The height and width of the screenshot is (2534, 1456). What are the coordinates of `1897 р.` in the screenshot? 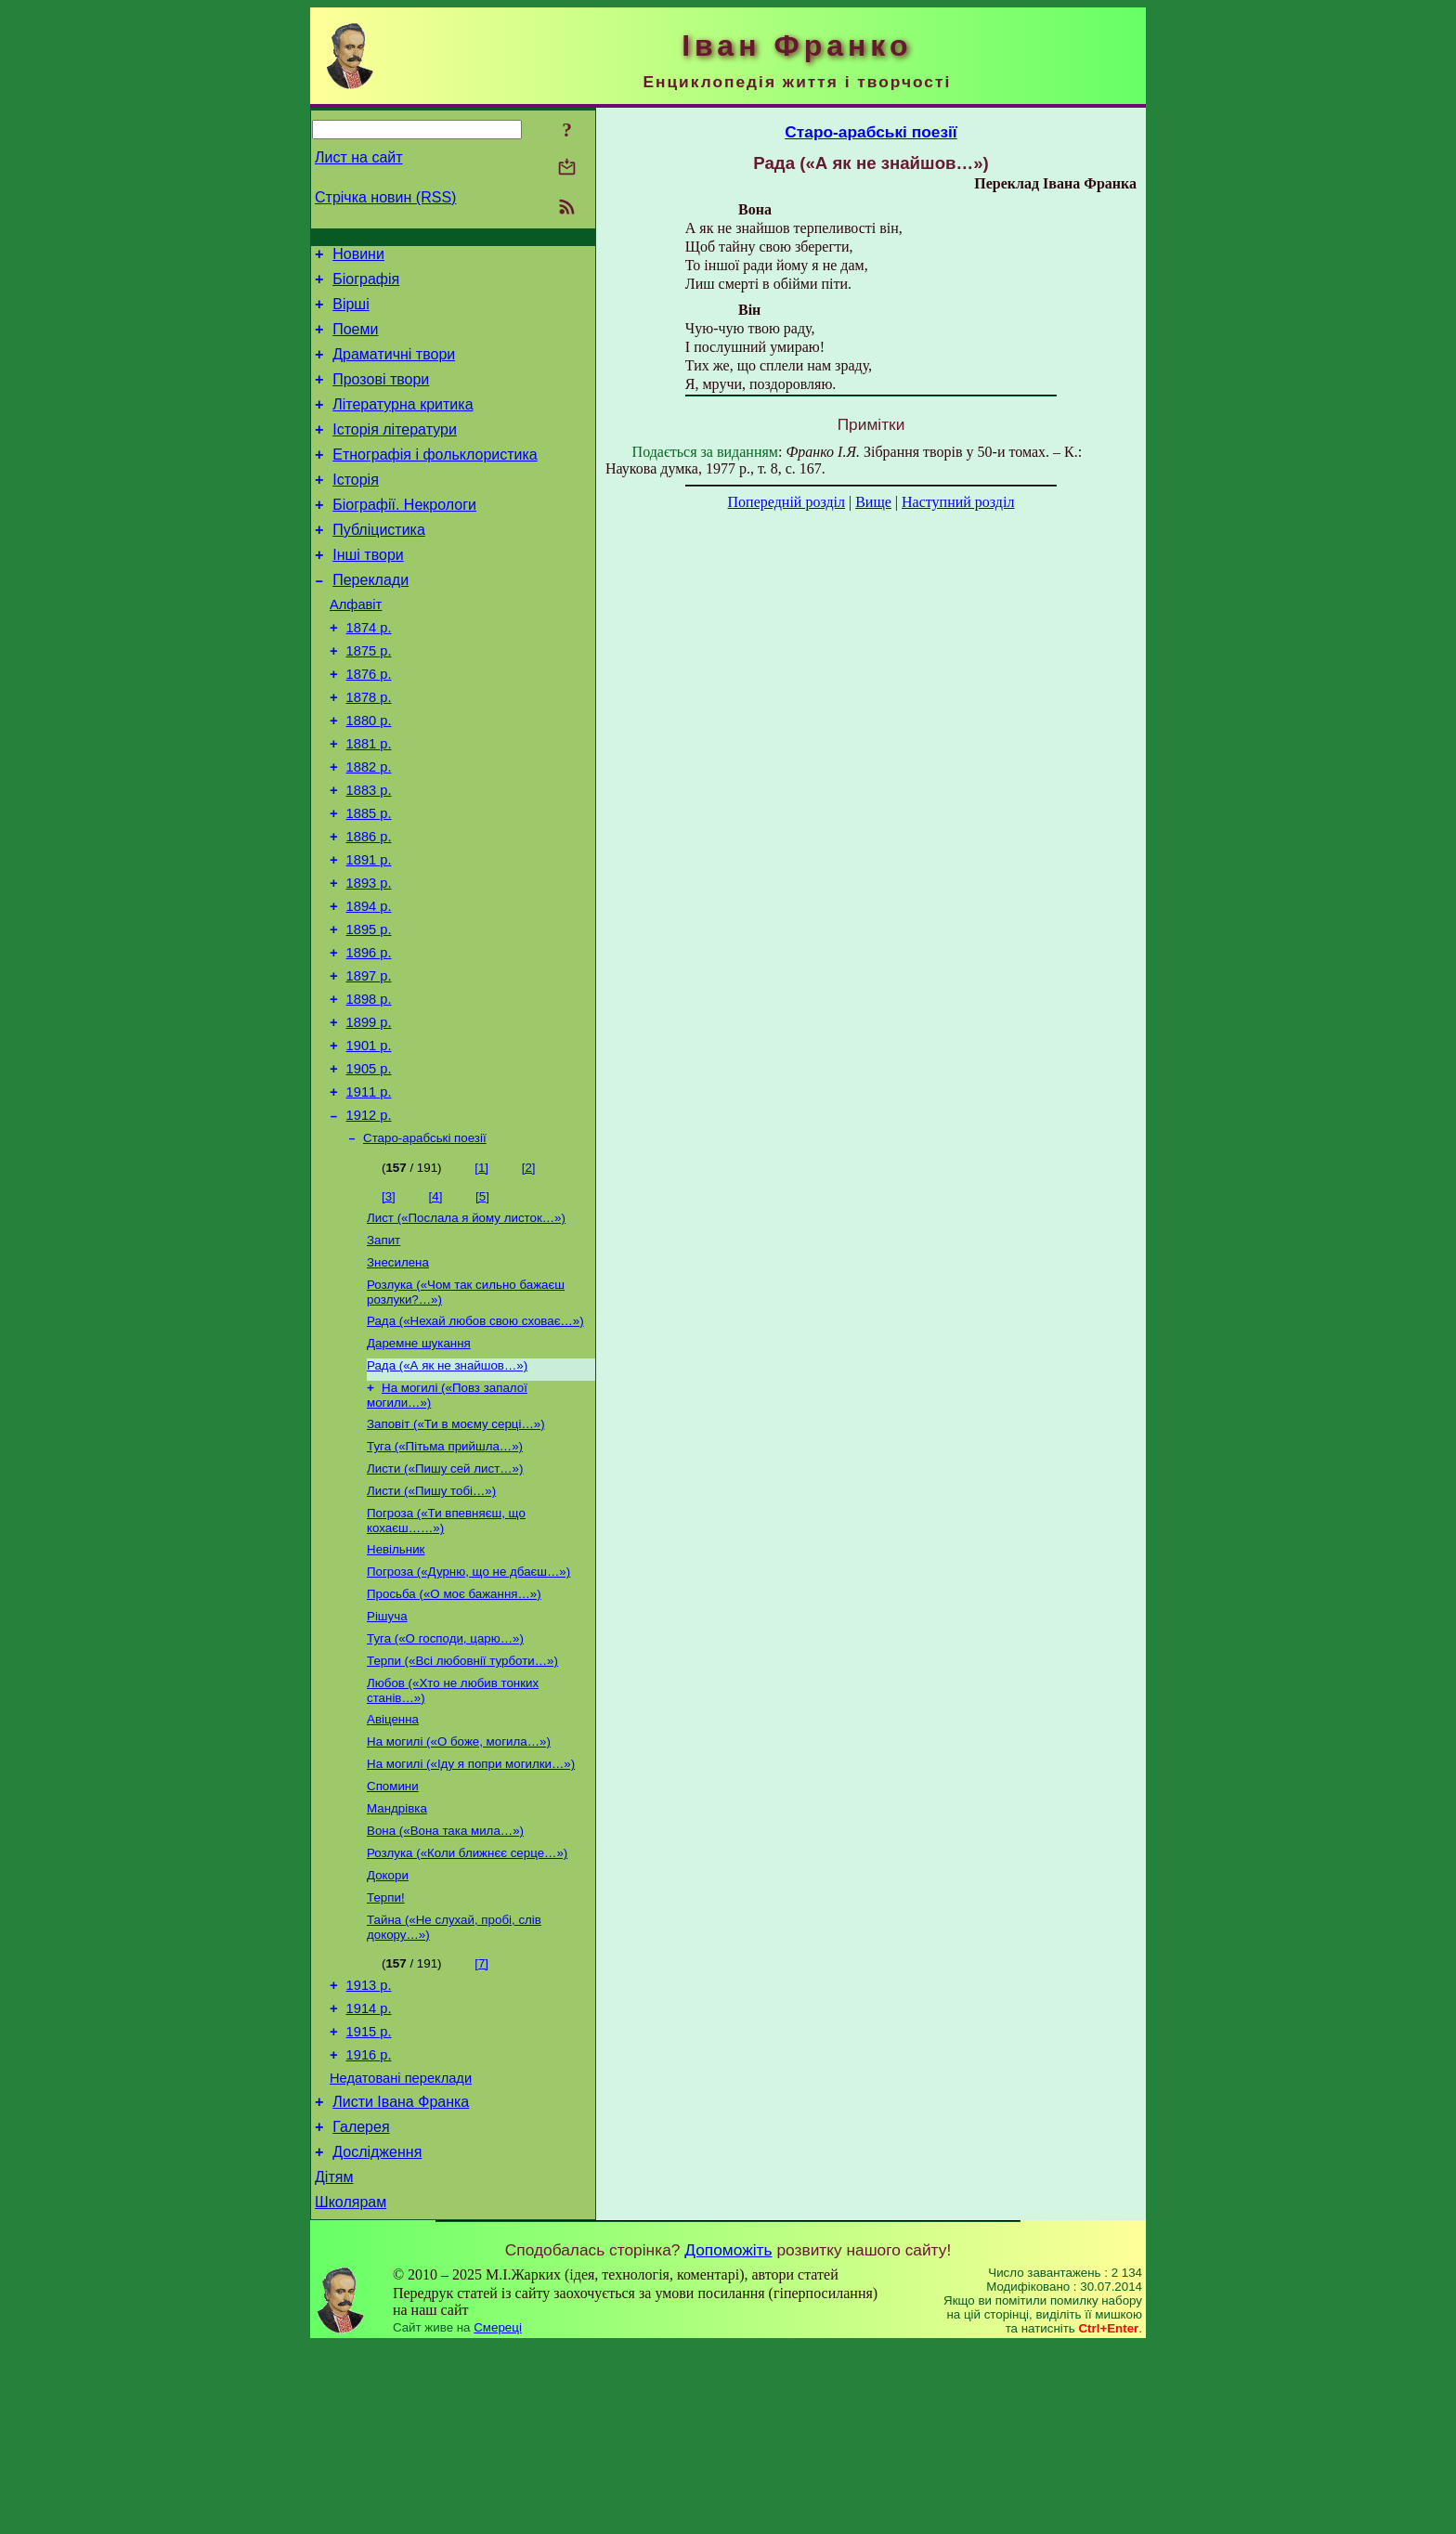 It's located at (369, 1062).